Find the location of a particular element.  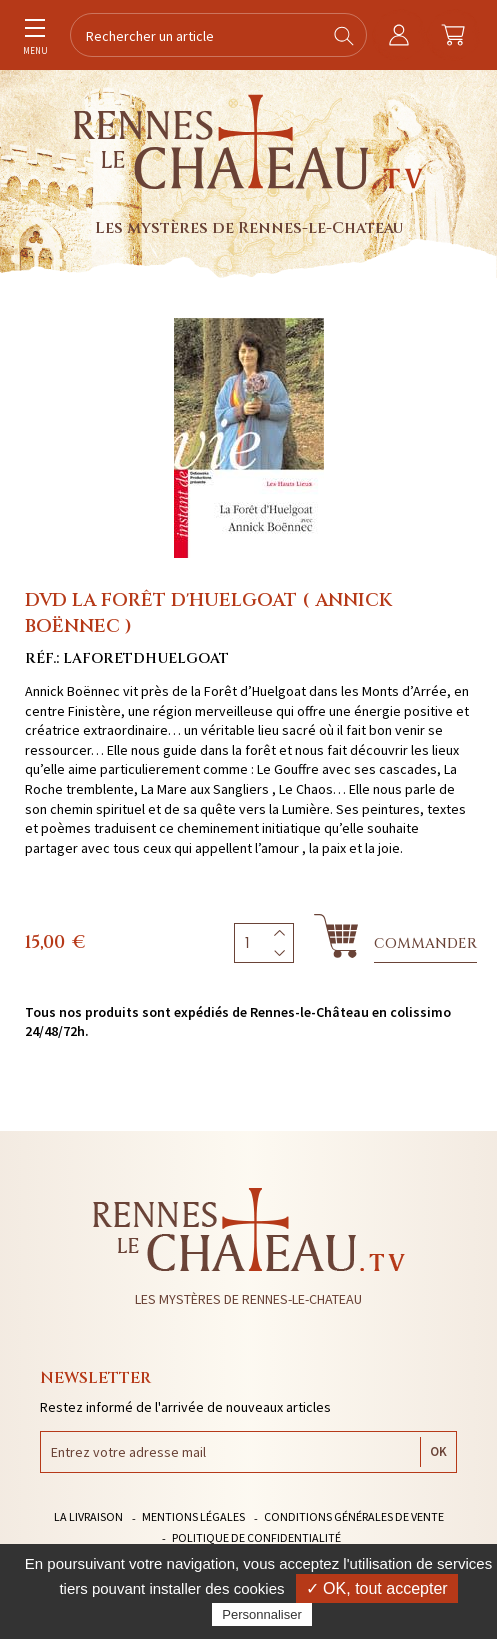

La livraison is located at coordinates (88, 1516).